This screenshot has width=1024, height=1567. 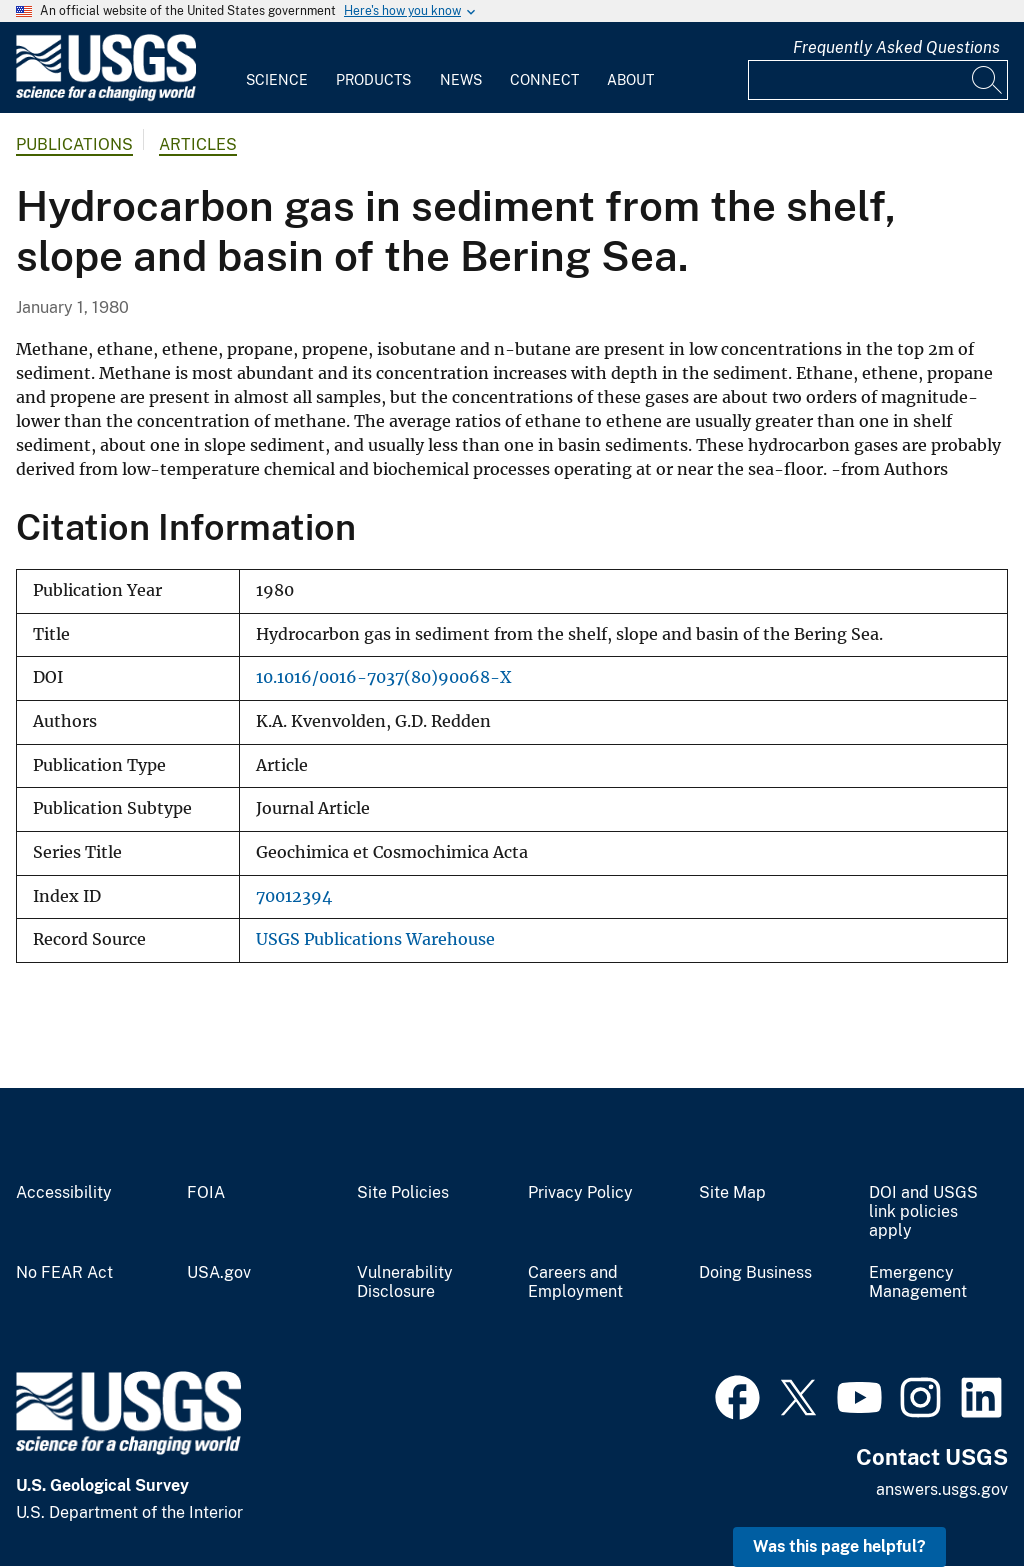 I want to click on About, so click(x=630, y=80).